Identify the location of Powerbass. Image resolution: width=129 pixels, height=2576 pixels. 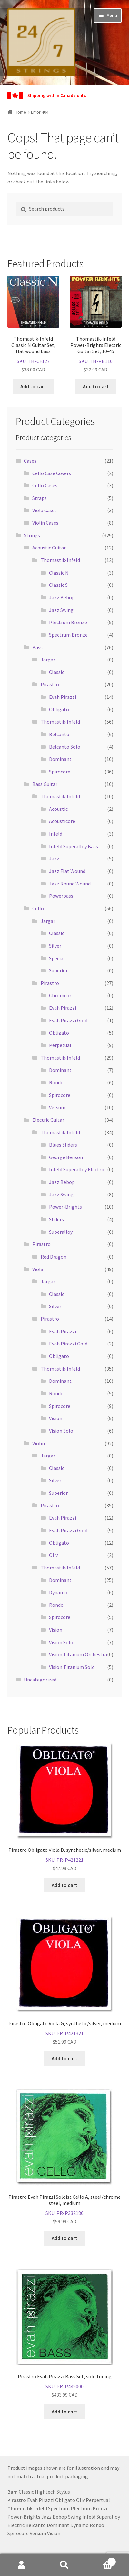
(61, 896).